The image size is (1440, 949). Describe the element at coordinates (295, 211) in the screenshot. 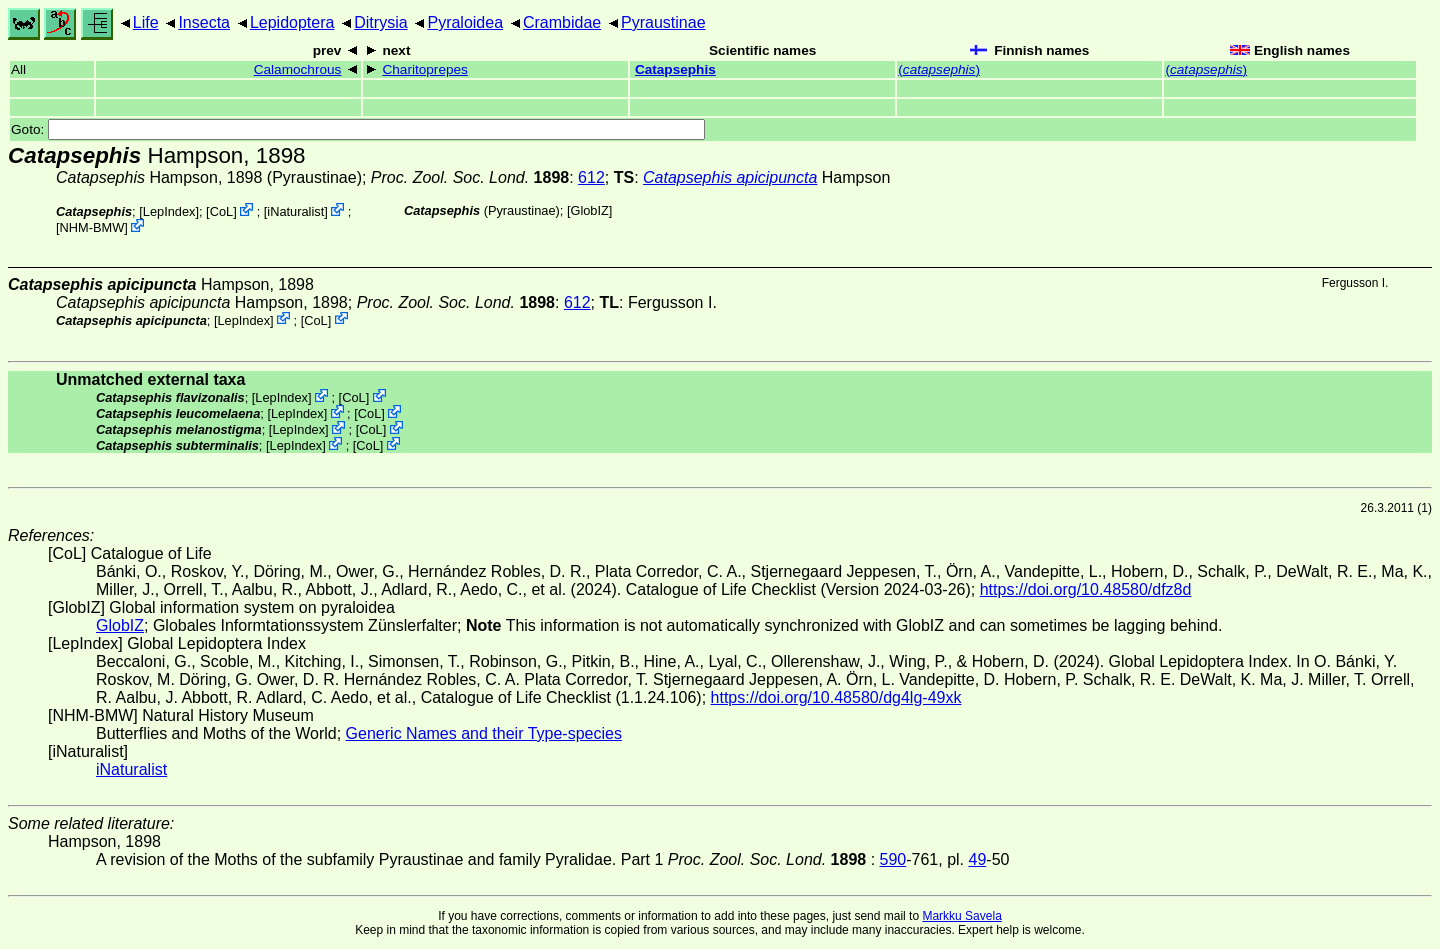

I see `iNaturalist` at that location.